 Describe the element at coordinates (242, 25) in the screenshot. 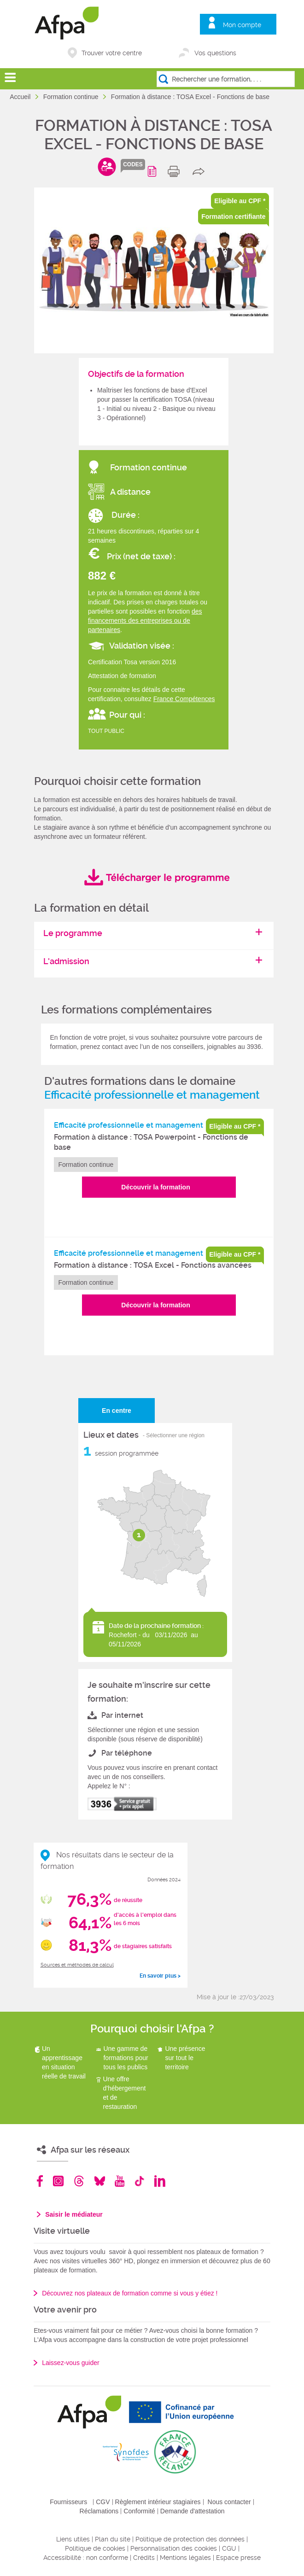

I see `Mon compte` at that location.